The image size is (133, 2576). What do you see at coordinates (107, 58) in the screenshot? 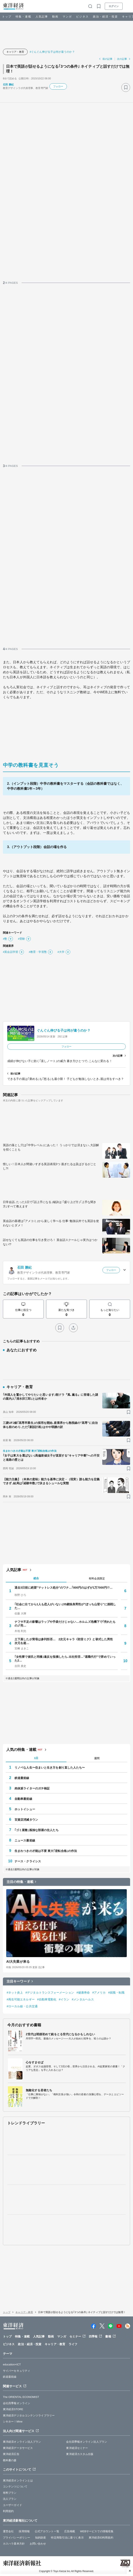
I see `前の記事` at bounding box center [107, 58].